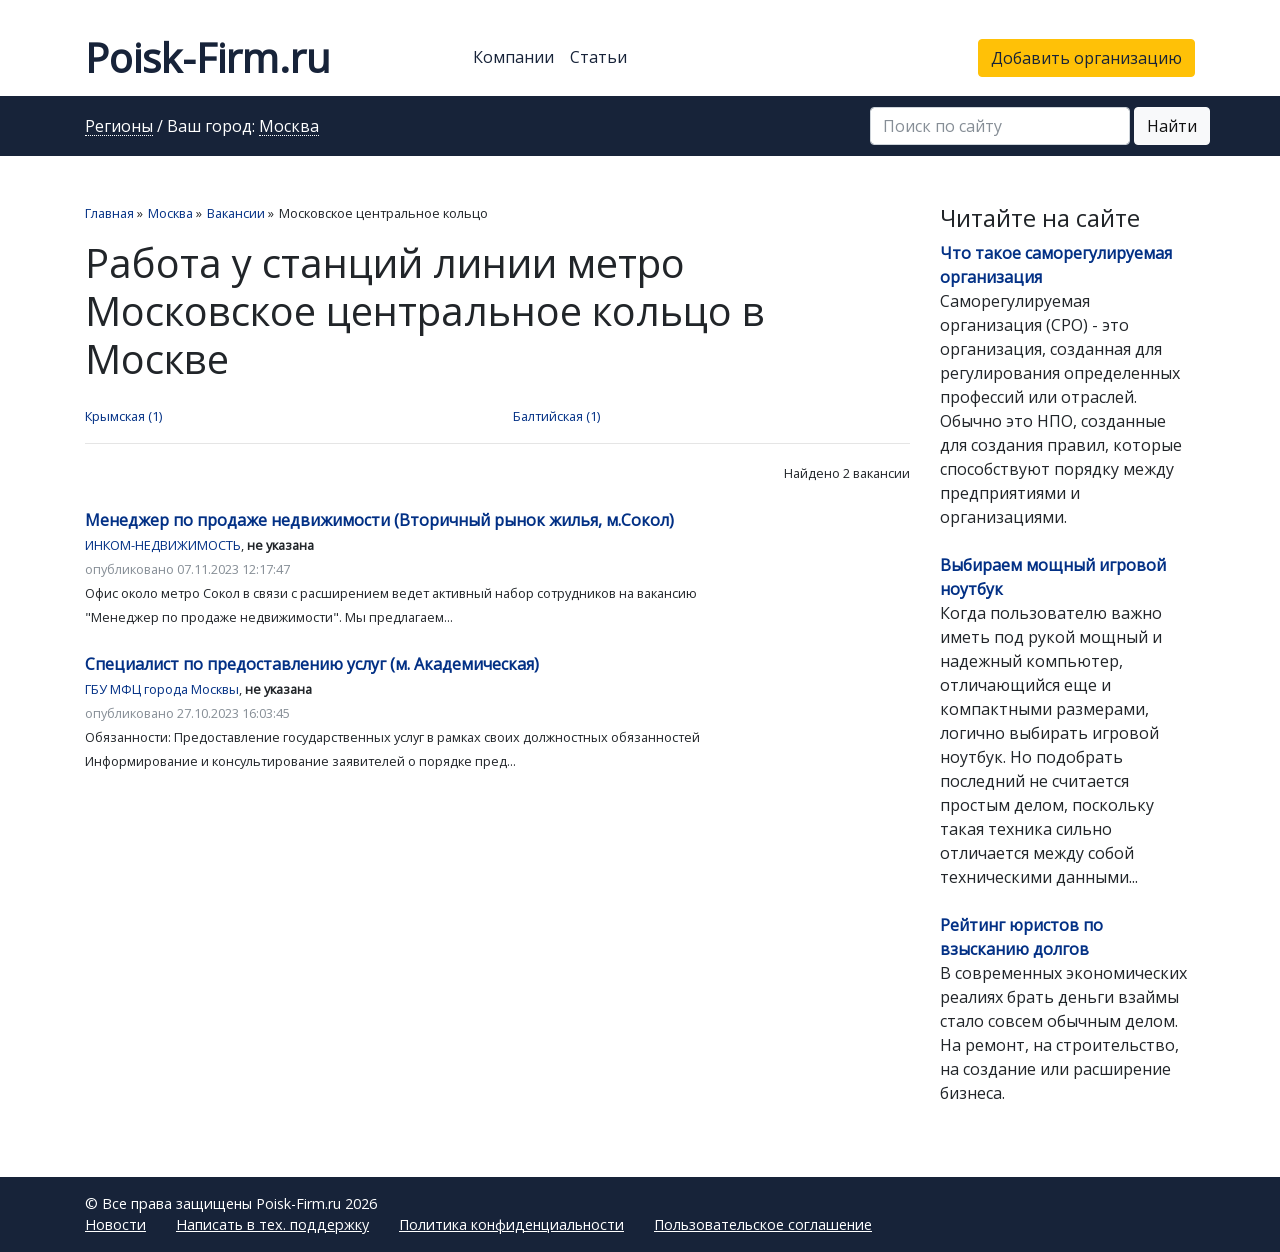 The image size is (1280, 1252). I want to click on ГБУ МФЦ города Москвы, so click(162, 689).